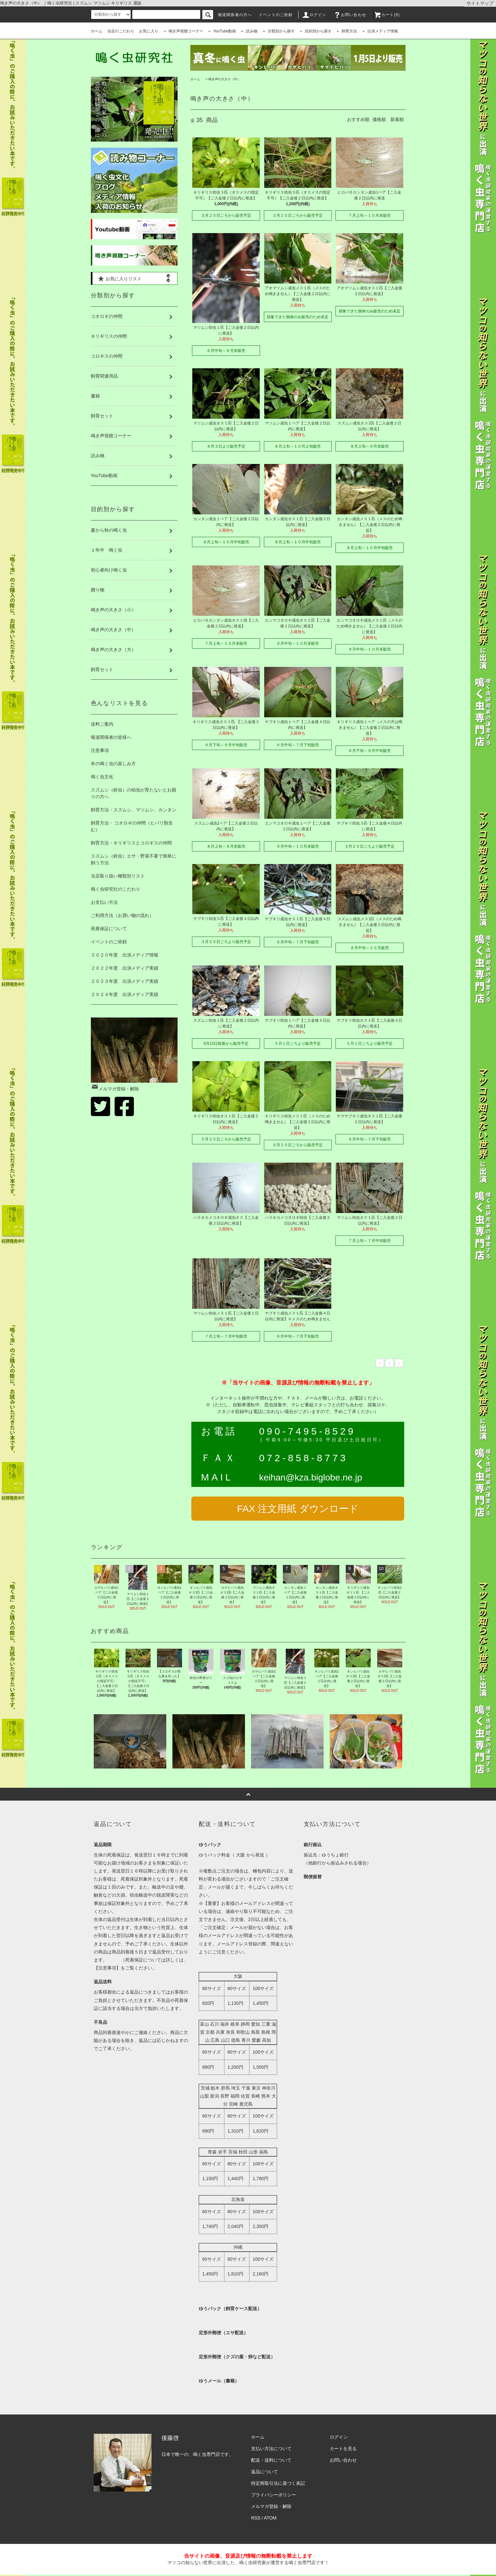 The height and width of the screenshot is (2576, 496). I want to click on RSS, so click(255, 2517).